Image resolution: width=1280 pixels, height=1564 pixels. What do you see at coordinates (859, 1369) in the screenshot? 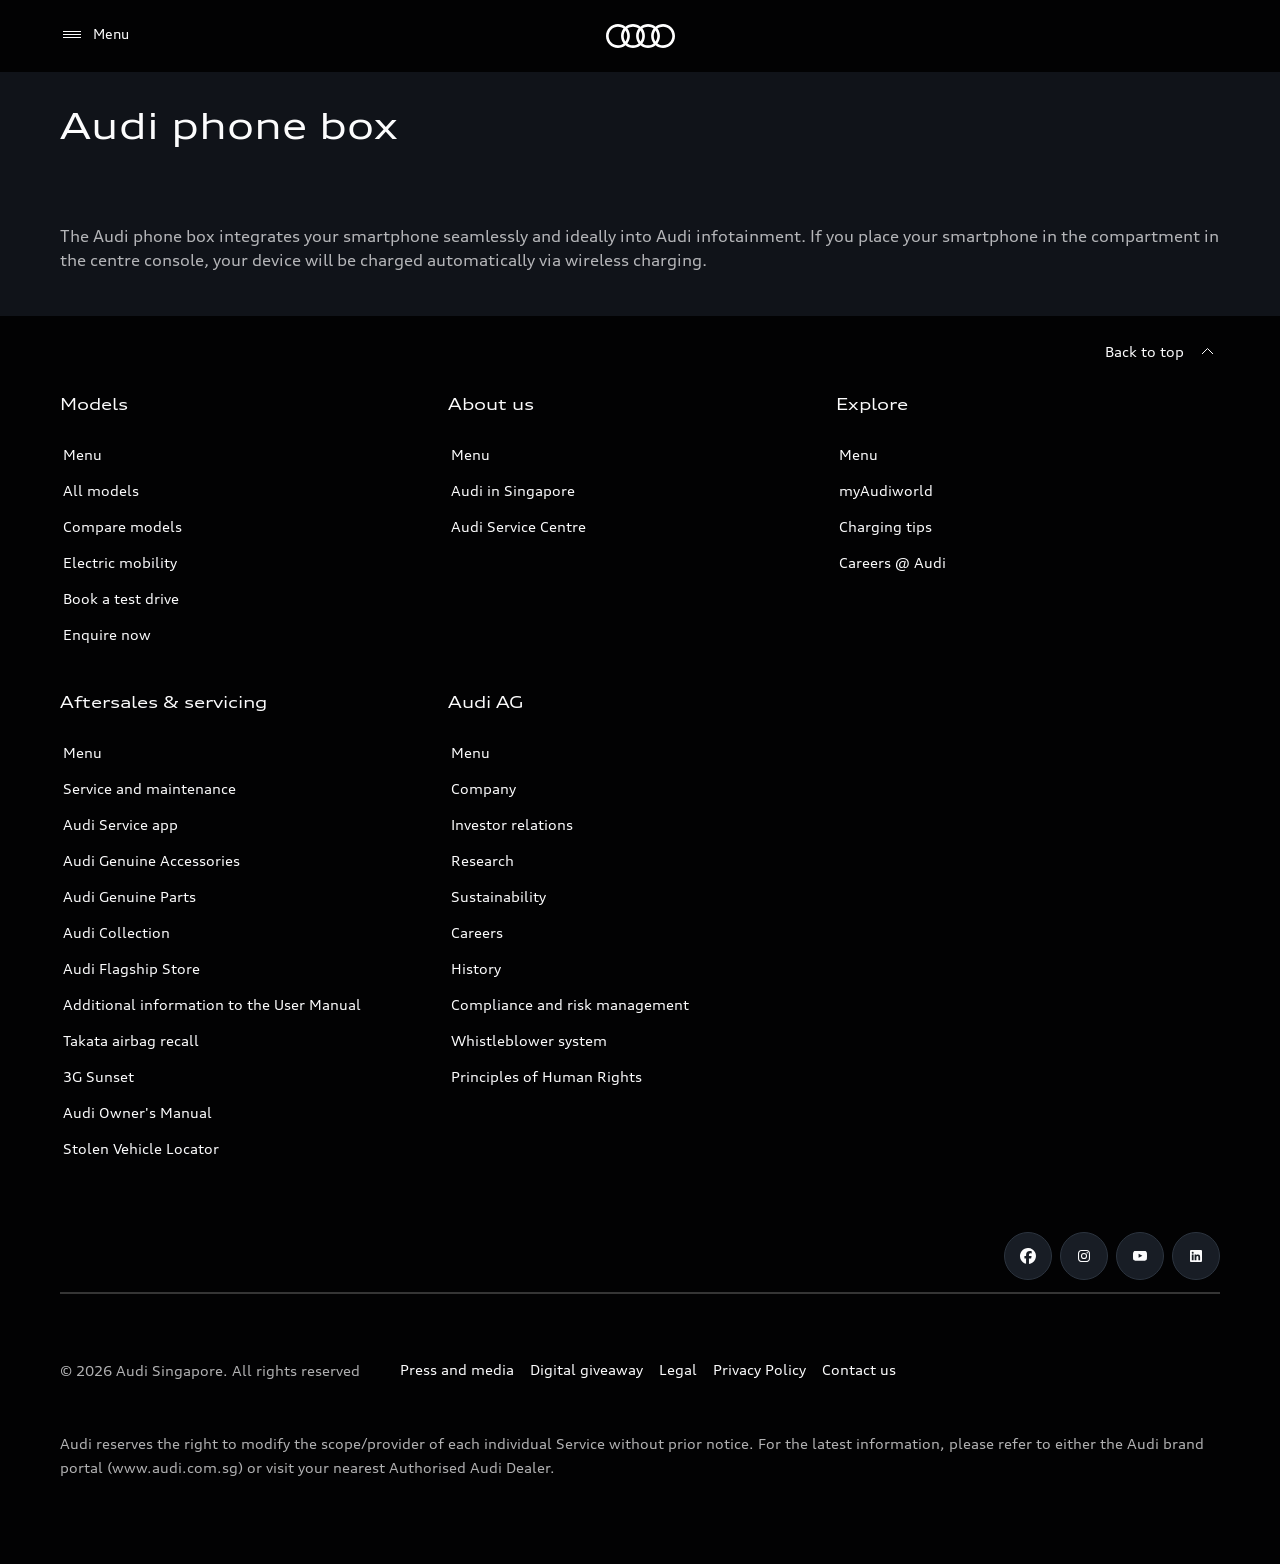
I see `Contact us` at bounding box center [859, 1369].